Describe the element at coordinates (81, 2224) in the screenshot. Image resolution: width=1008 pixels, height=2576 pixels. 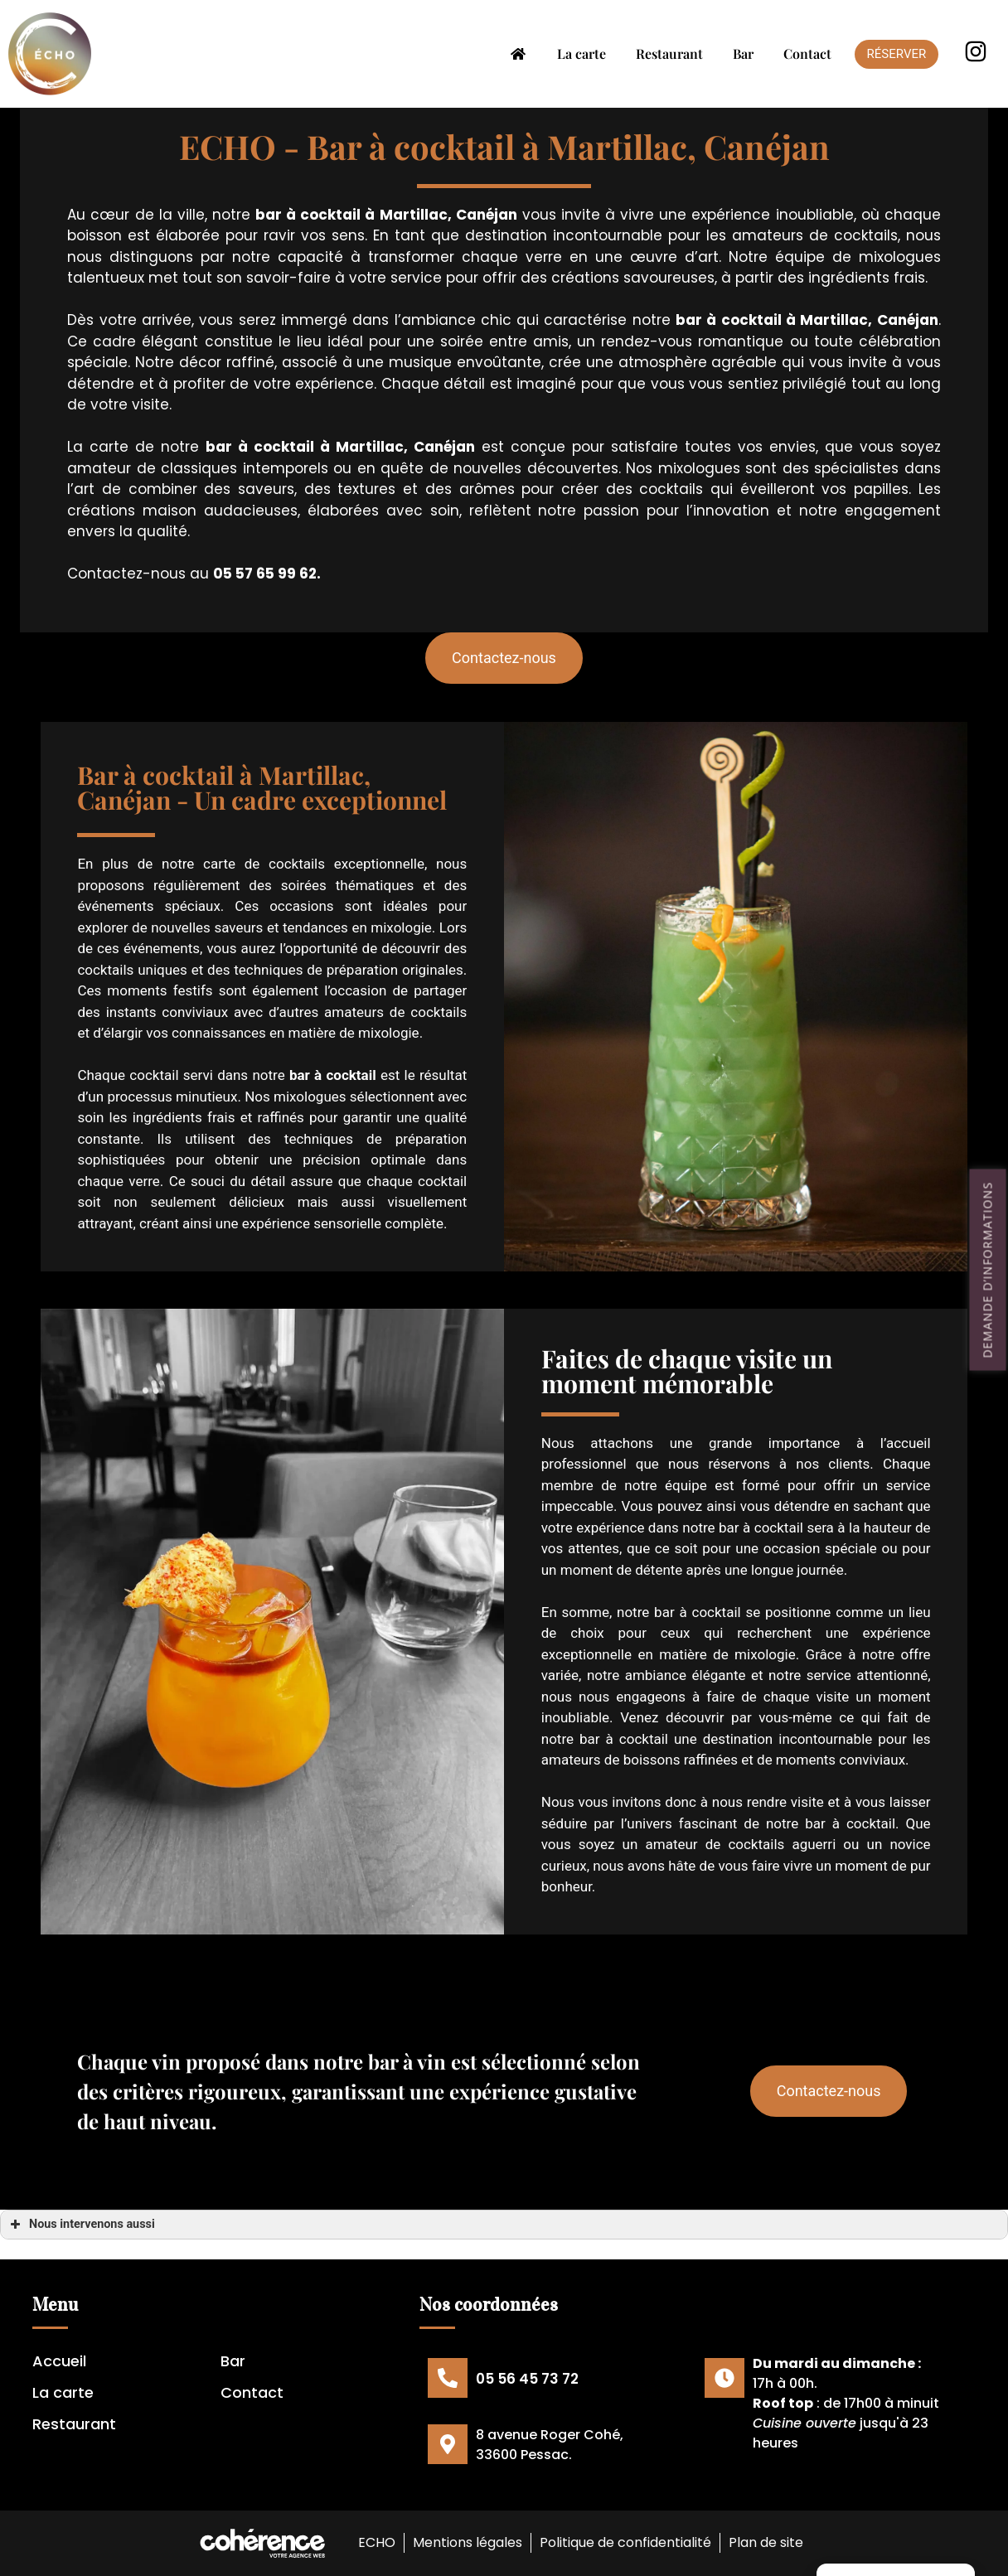
I see `Nous intervenons aussi [button]` at that location.